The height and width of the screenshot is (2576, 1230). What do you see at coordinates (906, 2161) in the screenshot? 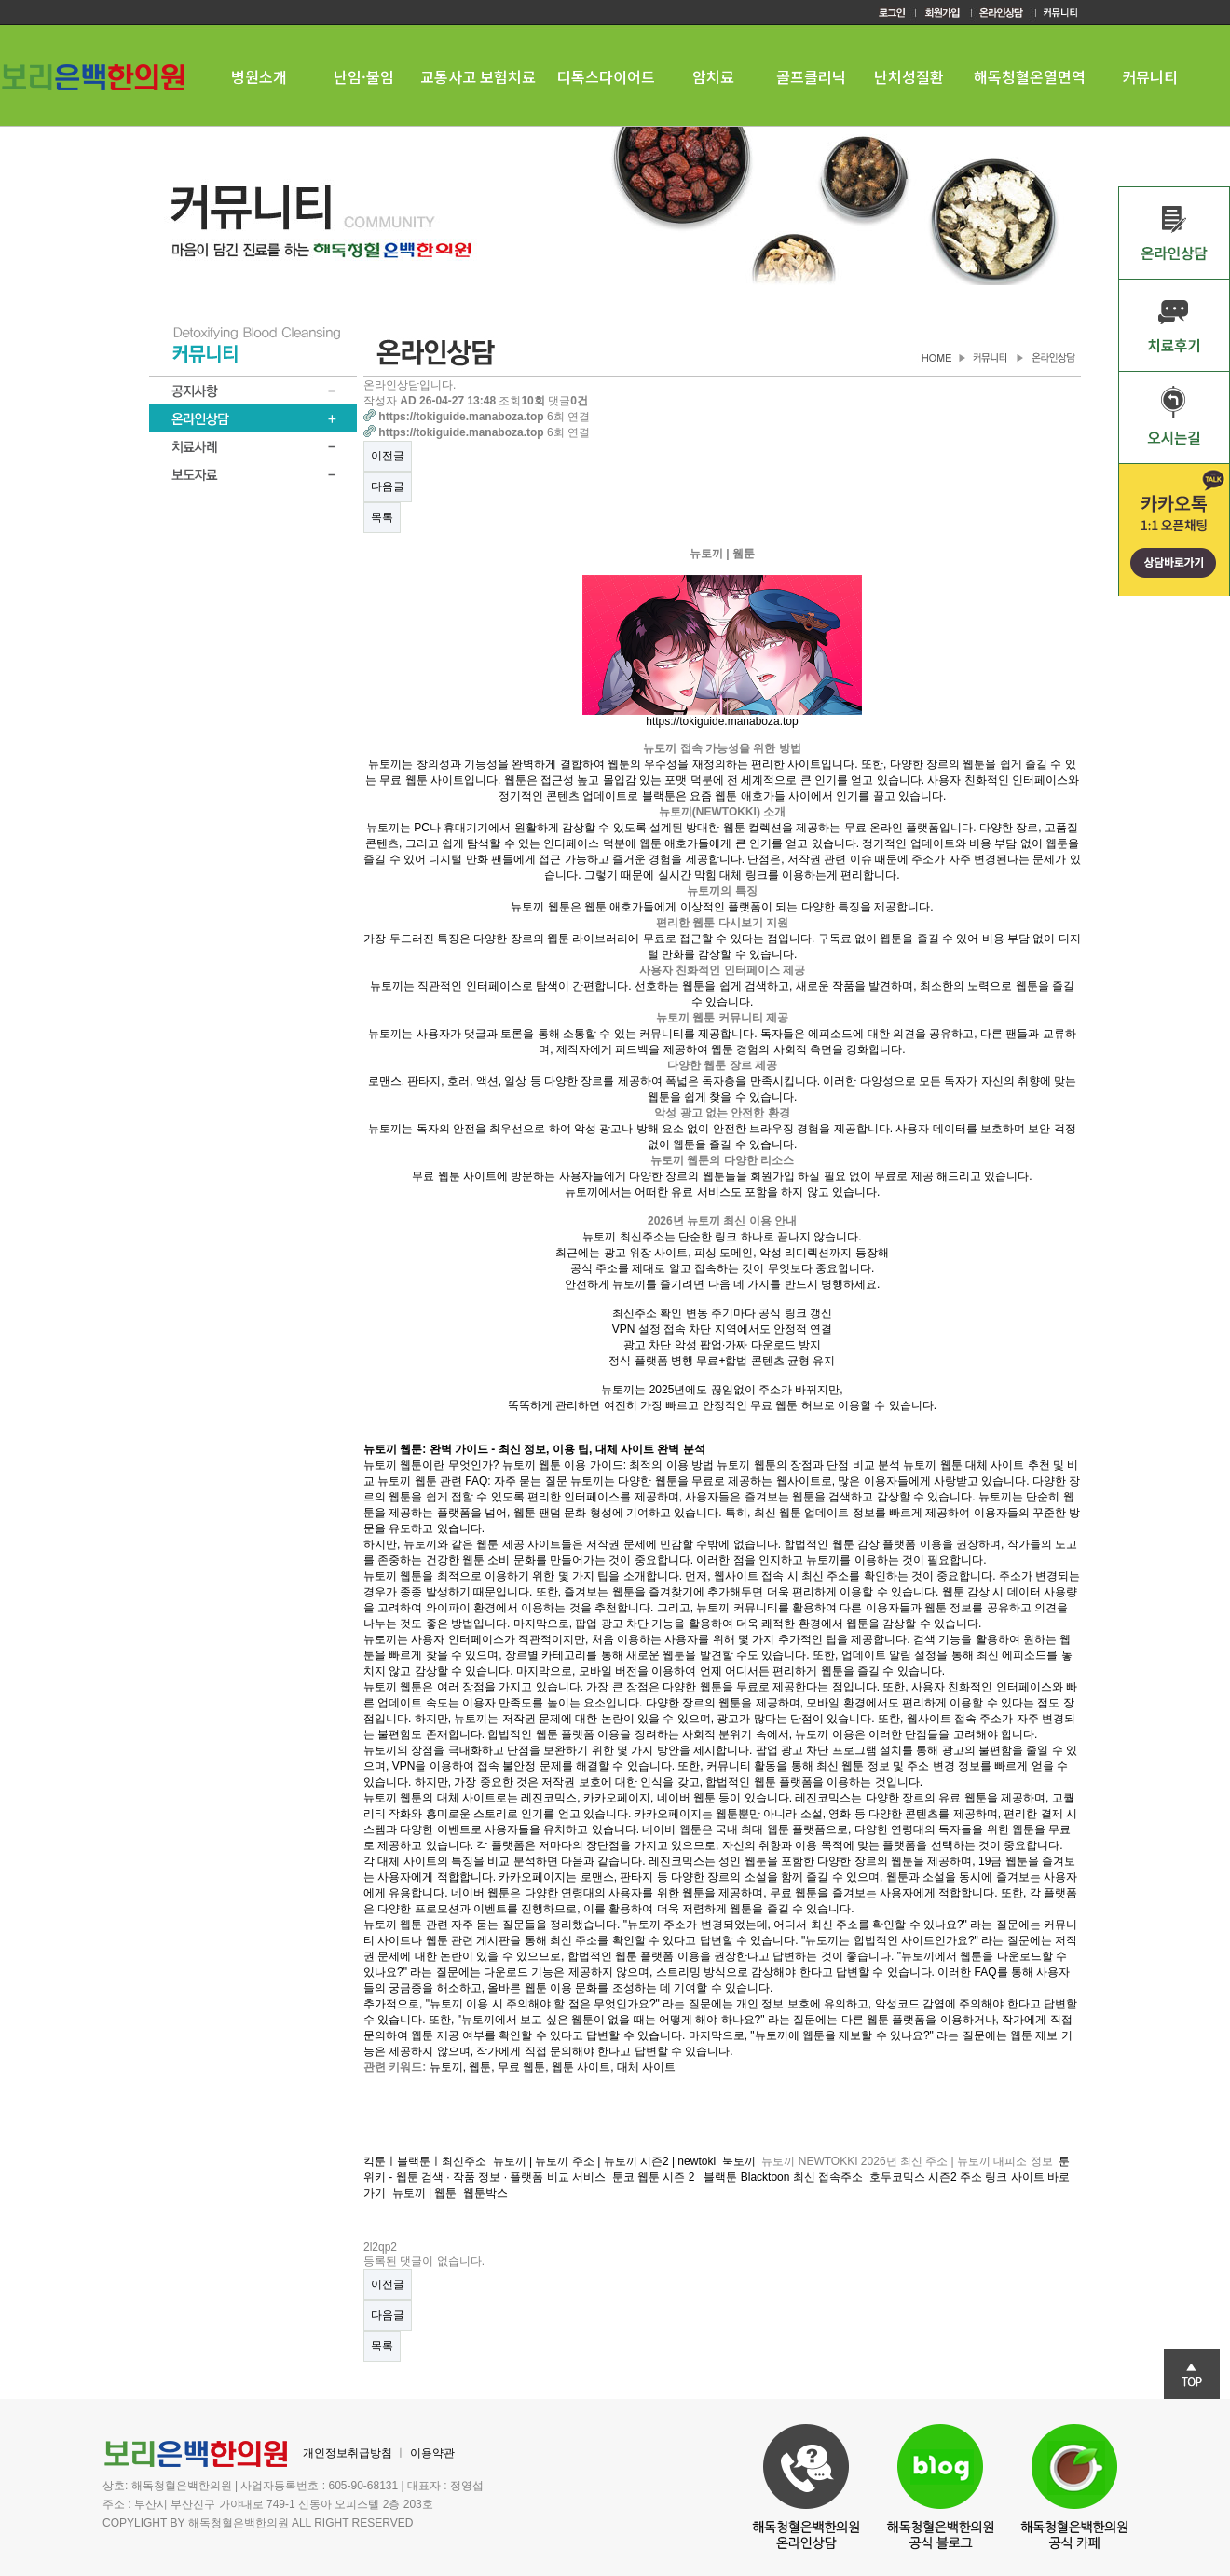
I see `뉴토끼 NEWTOKKI 2026년 최신 주소 | 뉴토끼 대피소 정보` at bounding box center [906, 2161].